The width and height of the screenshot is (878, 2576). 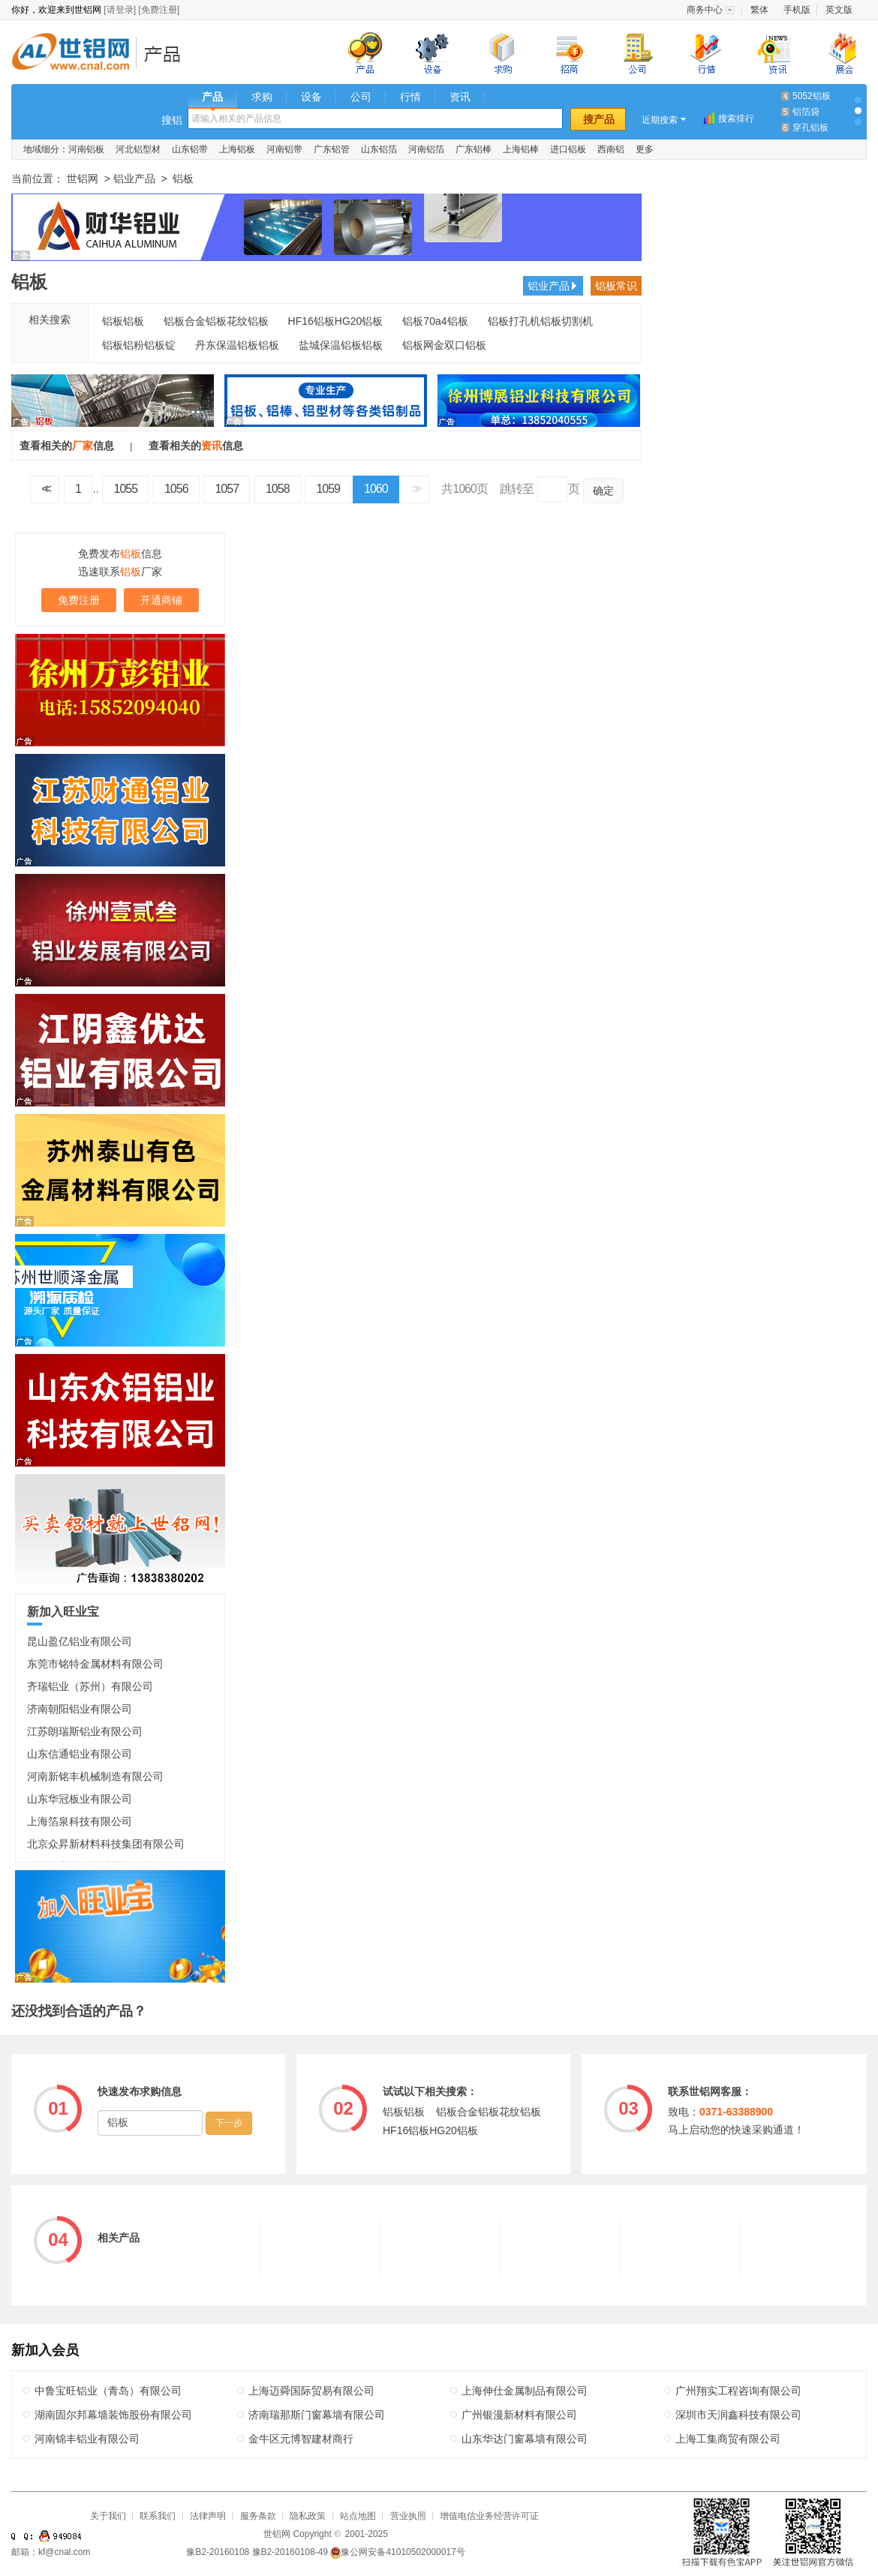 I want to click on 铝板铝粉铝板锭, so click(x=139, y=345).